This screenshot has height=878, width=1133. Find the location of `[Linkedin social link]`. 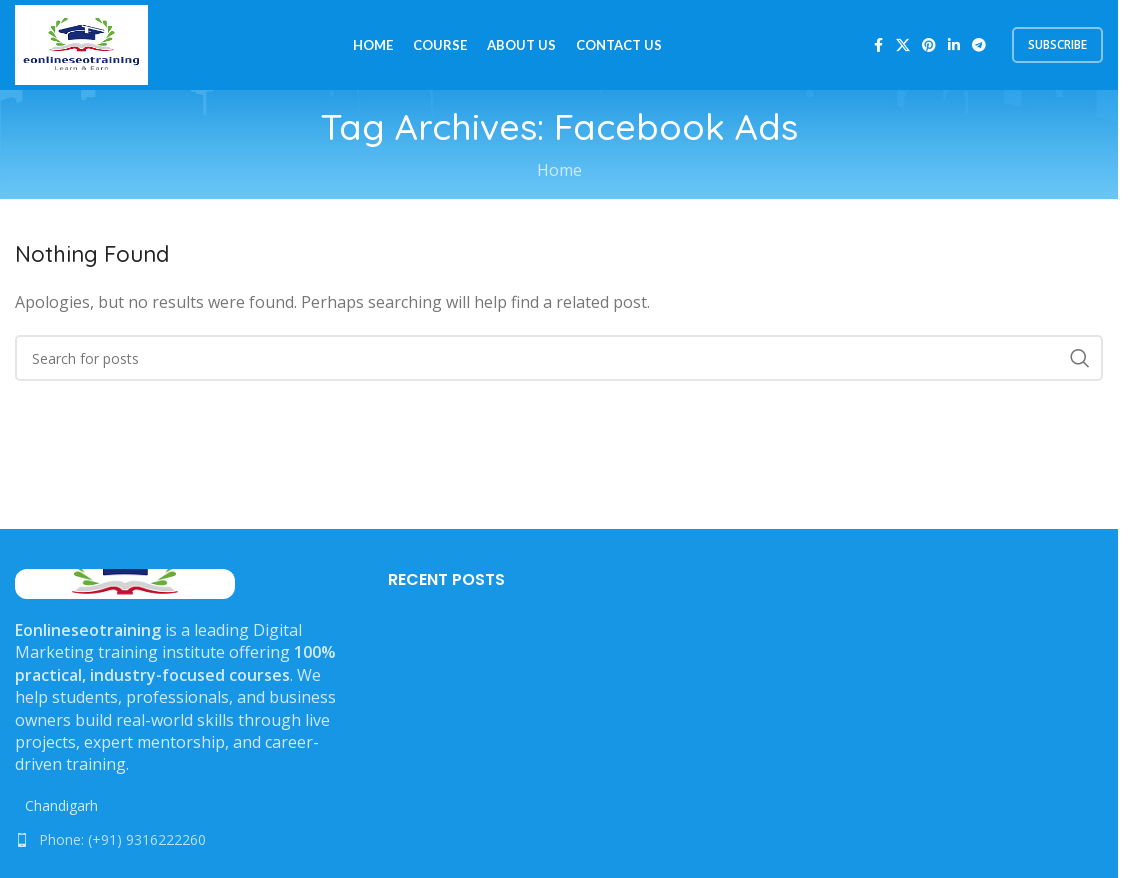

[Linkedin social link] is located at coordinates (954, 45).